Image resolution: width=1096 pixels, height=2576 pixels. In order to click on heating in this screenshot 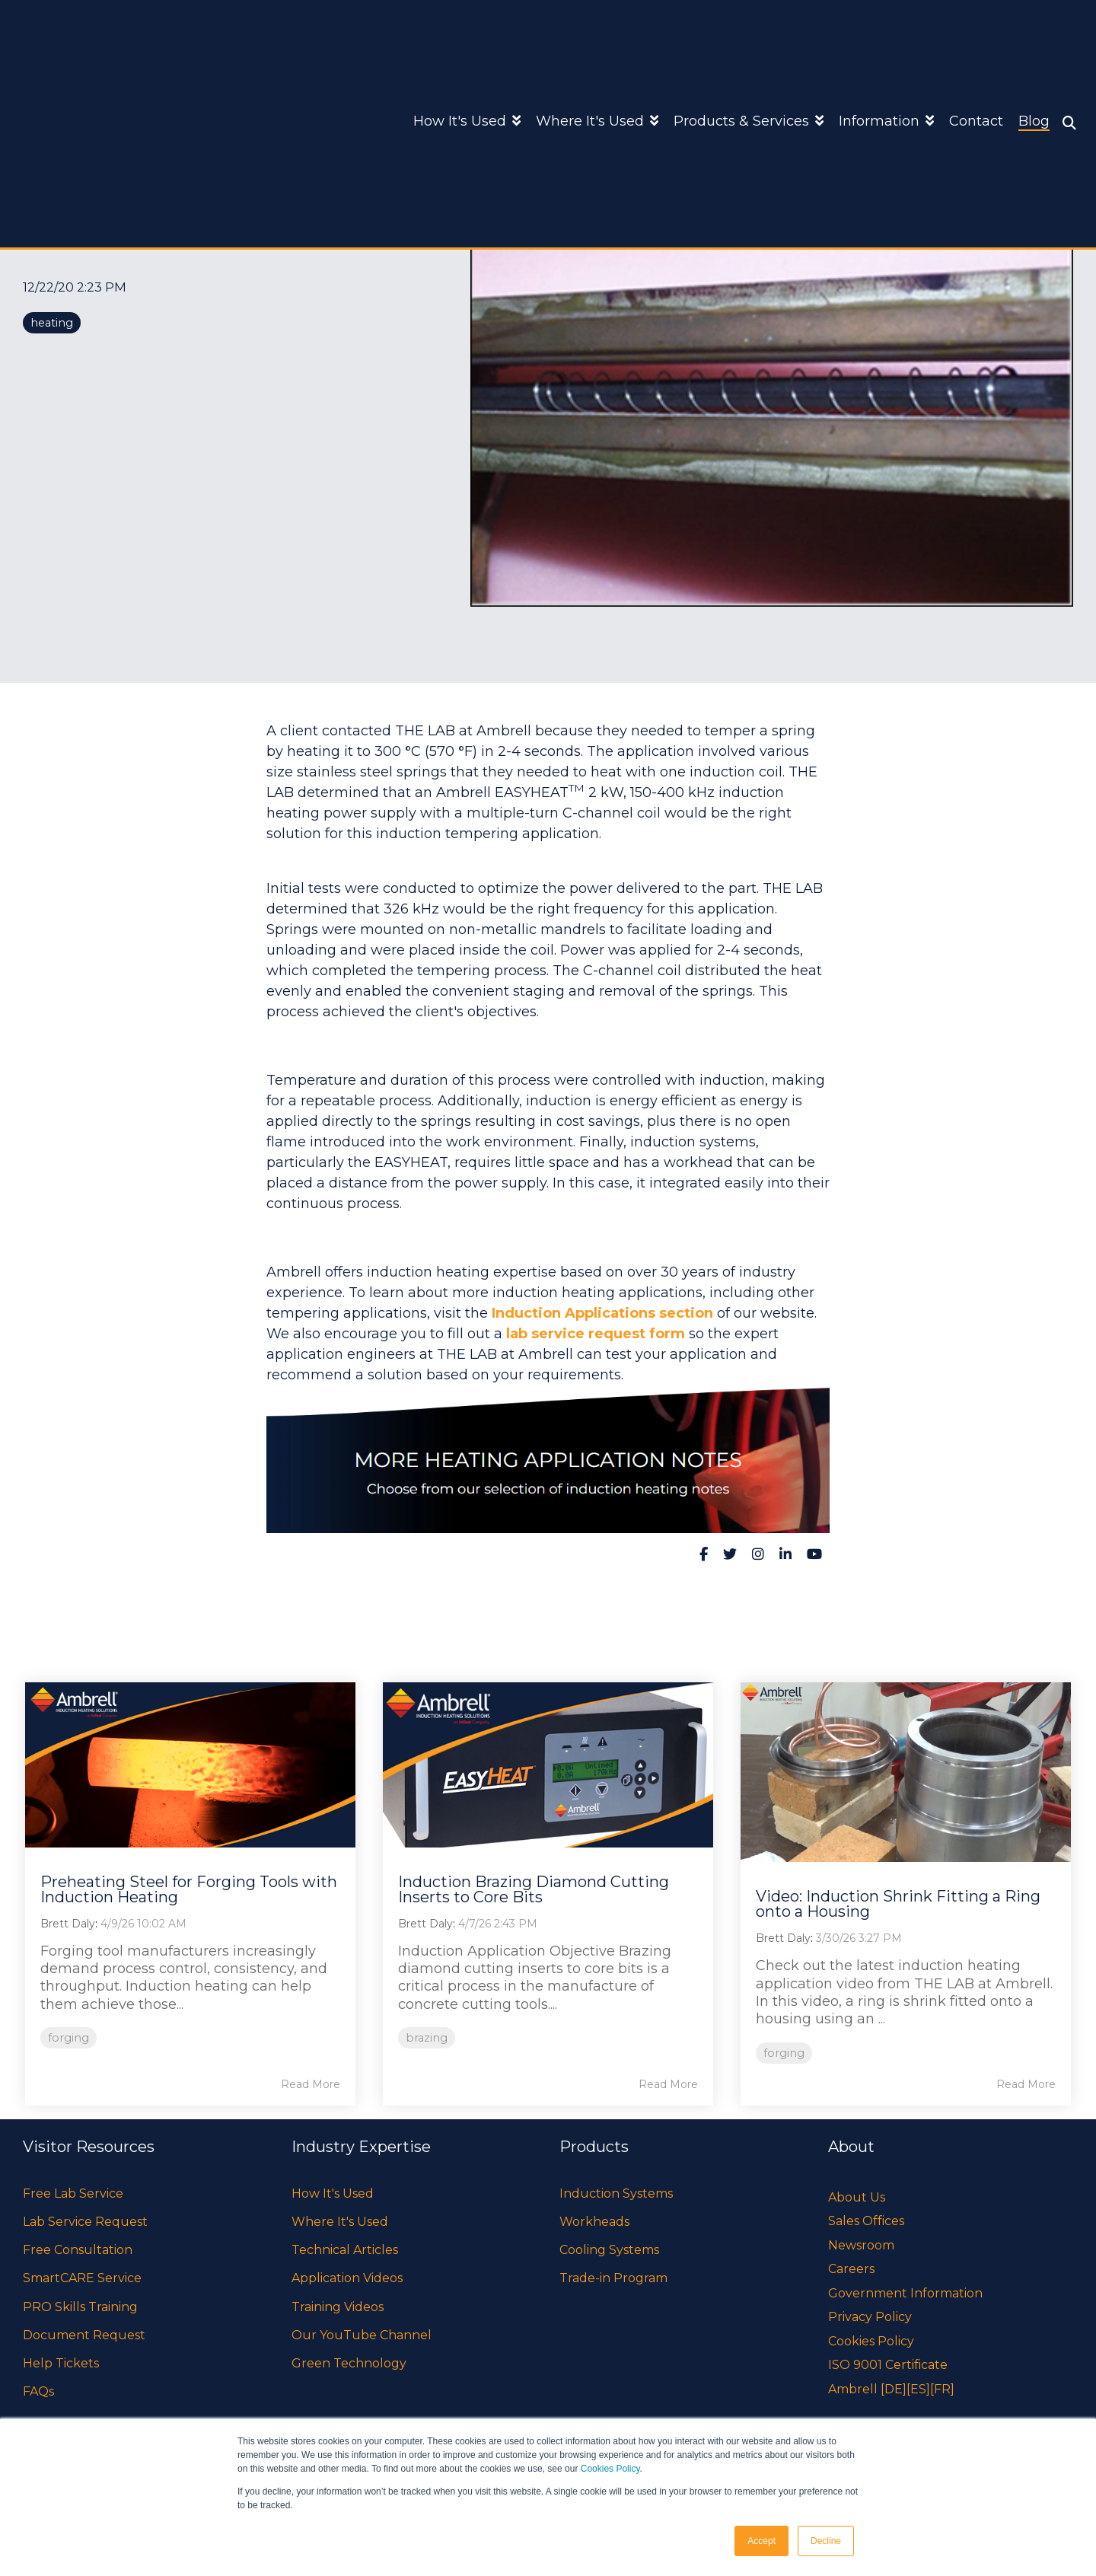, I will do `click(51, 323)`.